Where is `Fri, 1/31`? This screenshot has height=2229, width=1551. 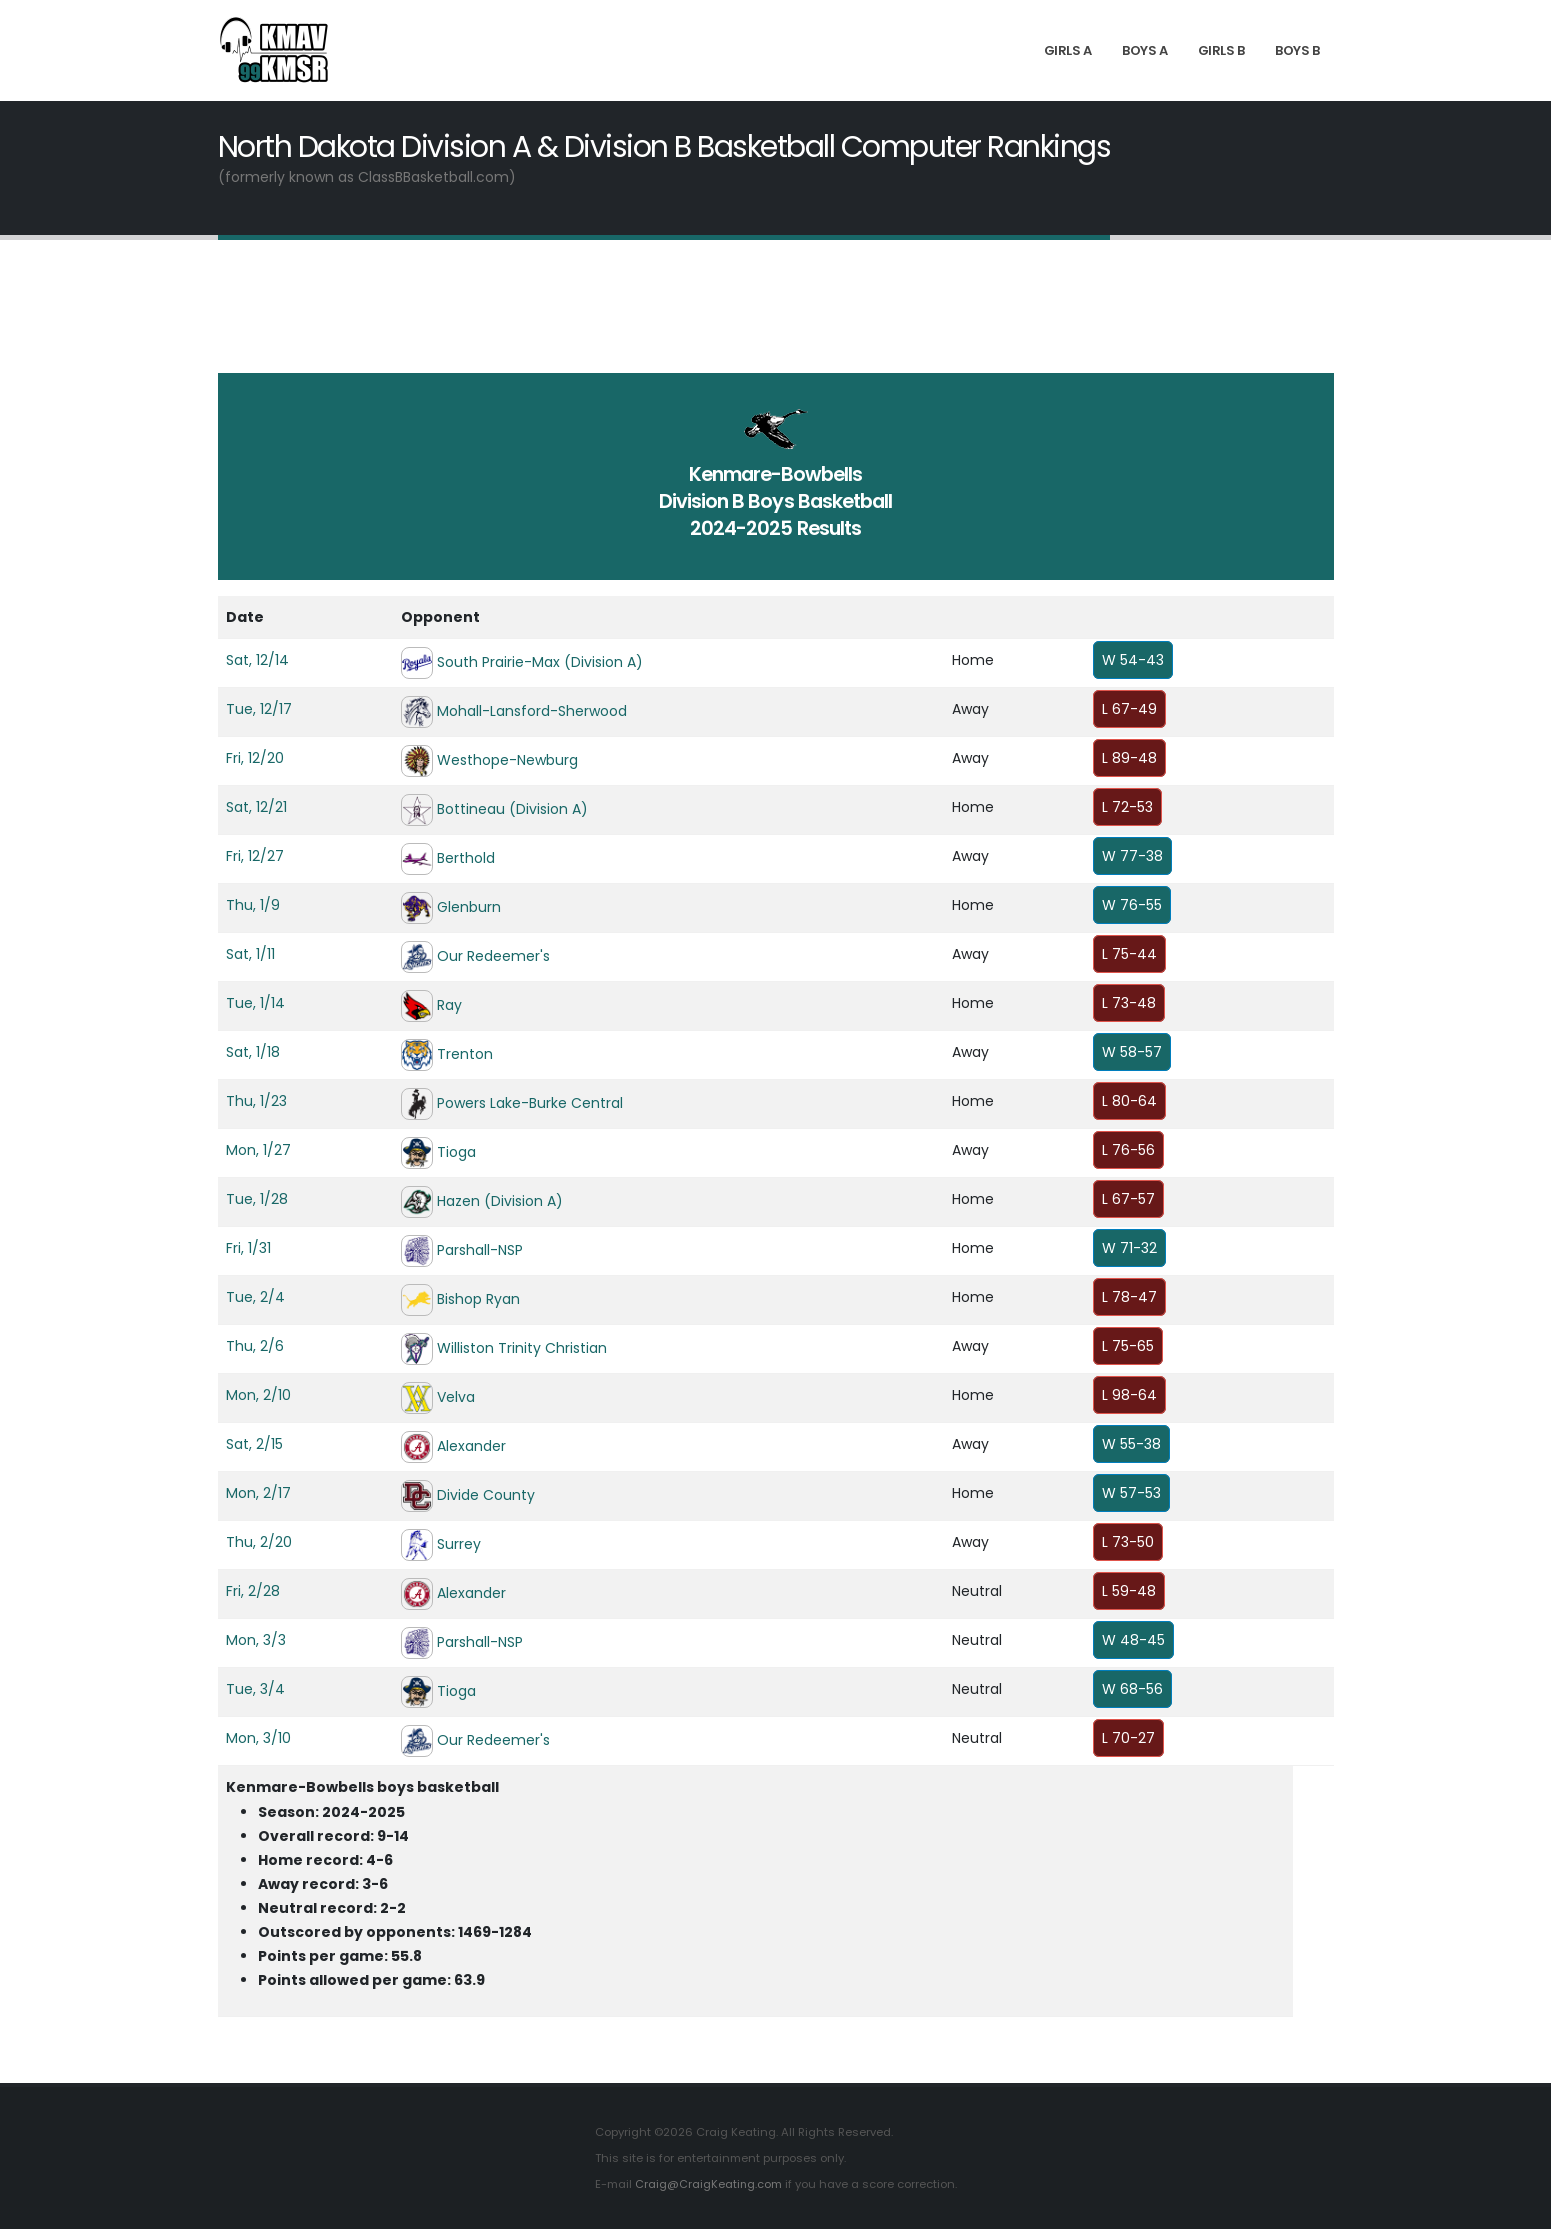 Fri, 1/31 is located at coordinates (248, 1248).